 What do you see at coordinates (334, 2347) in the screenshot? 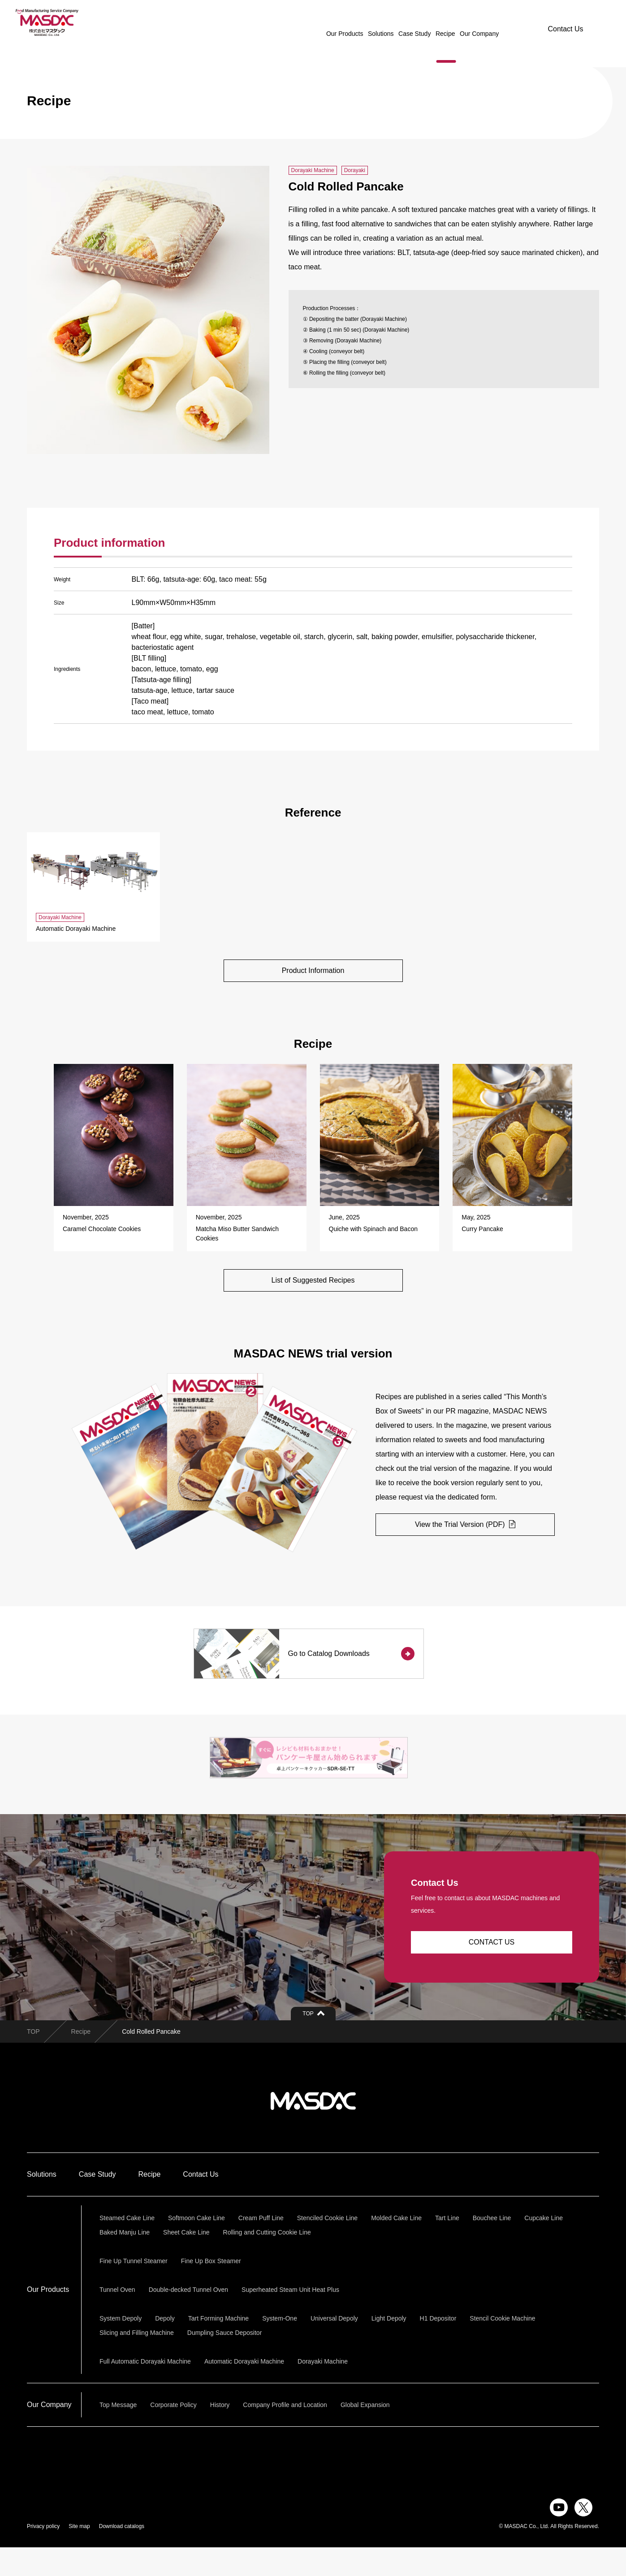
I see `Universal Depoly` at bounding box center [334, 2347].